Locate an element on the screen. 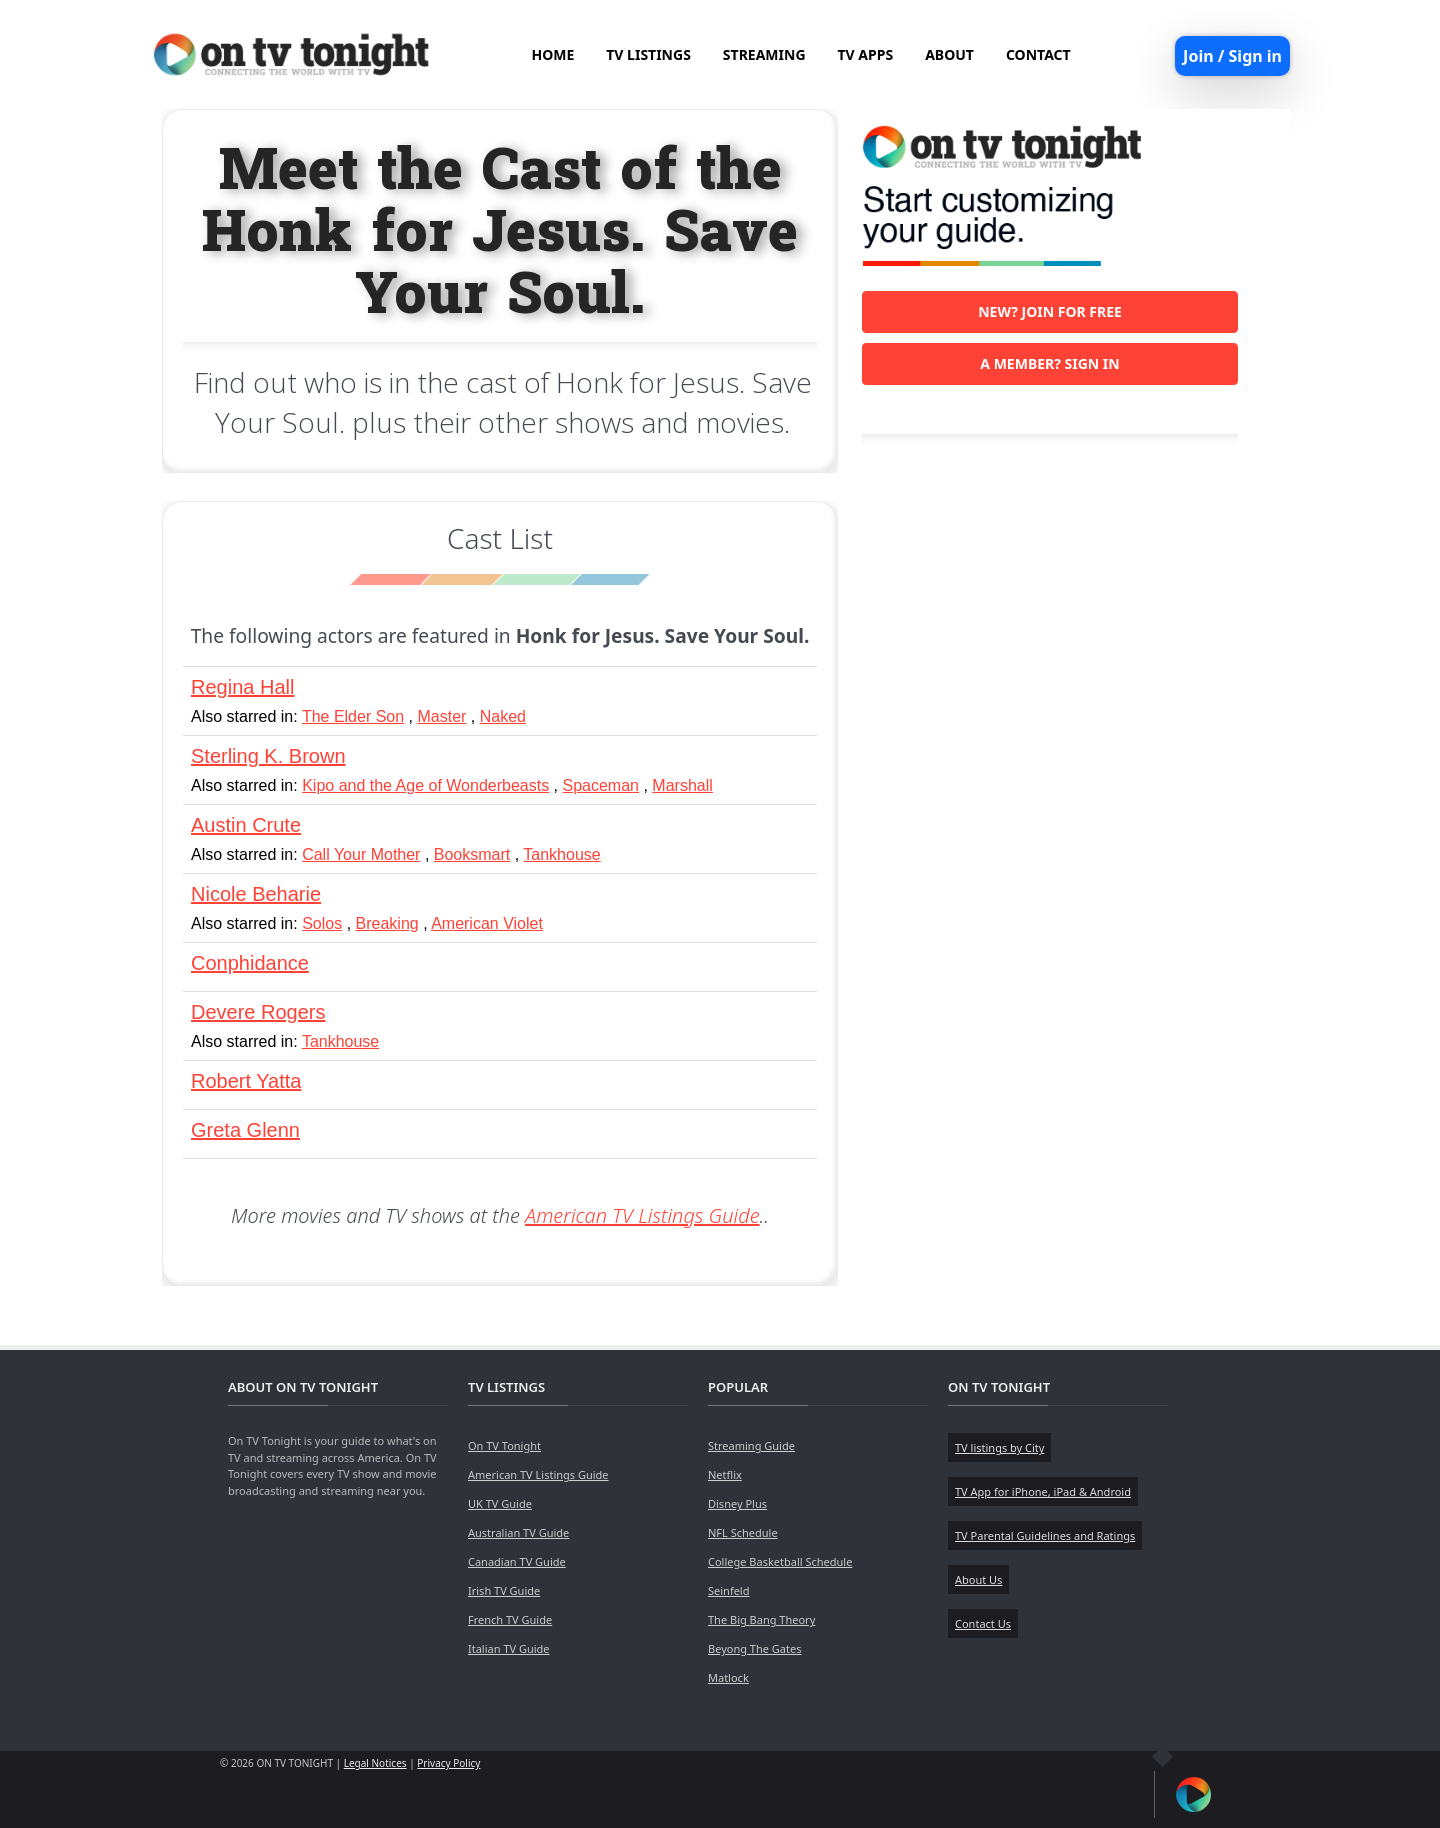  Robert Yatta is located at coordinates (246, 1081).